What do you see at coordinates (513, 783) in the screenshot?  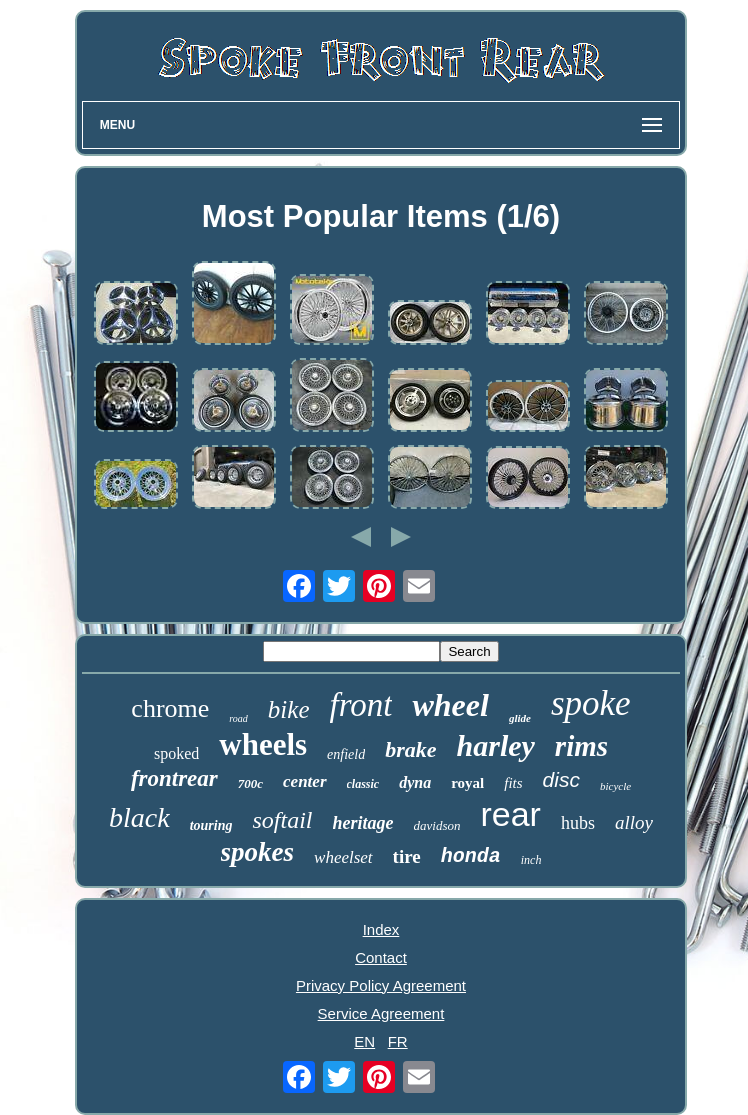 I see `fits` at bounding box center [513, 783].